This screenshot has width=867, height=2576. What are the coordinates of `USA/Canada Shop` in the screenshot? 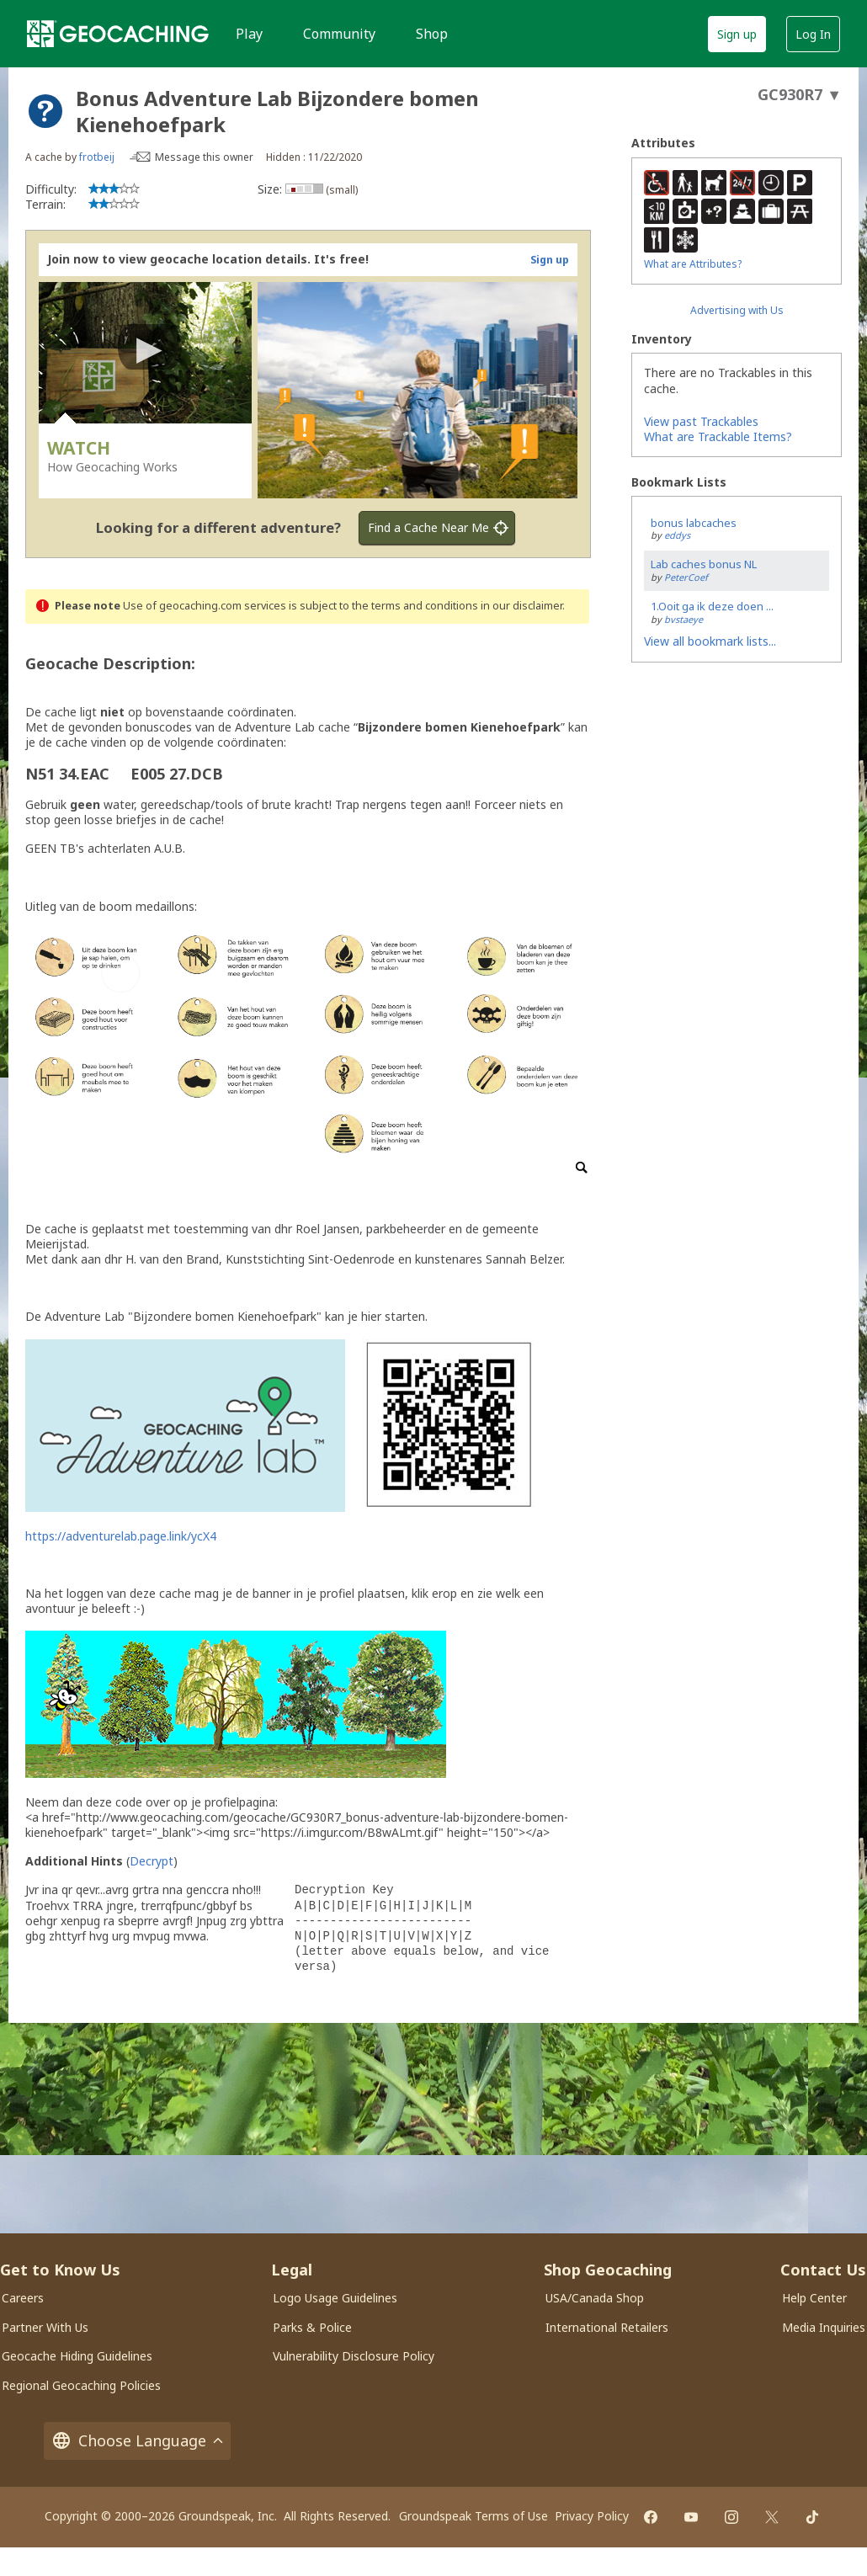 It's located at (594, 2298).